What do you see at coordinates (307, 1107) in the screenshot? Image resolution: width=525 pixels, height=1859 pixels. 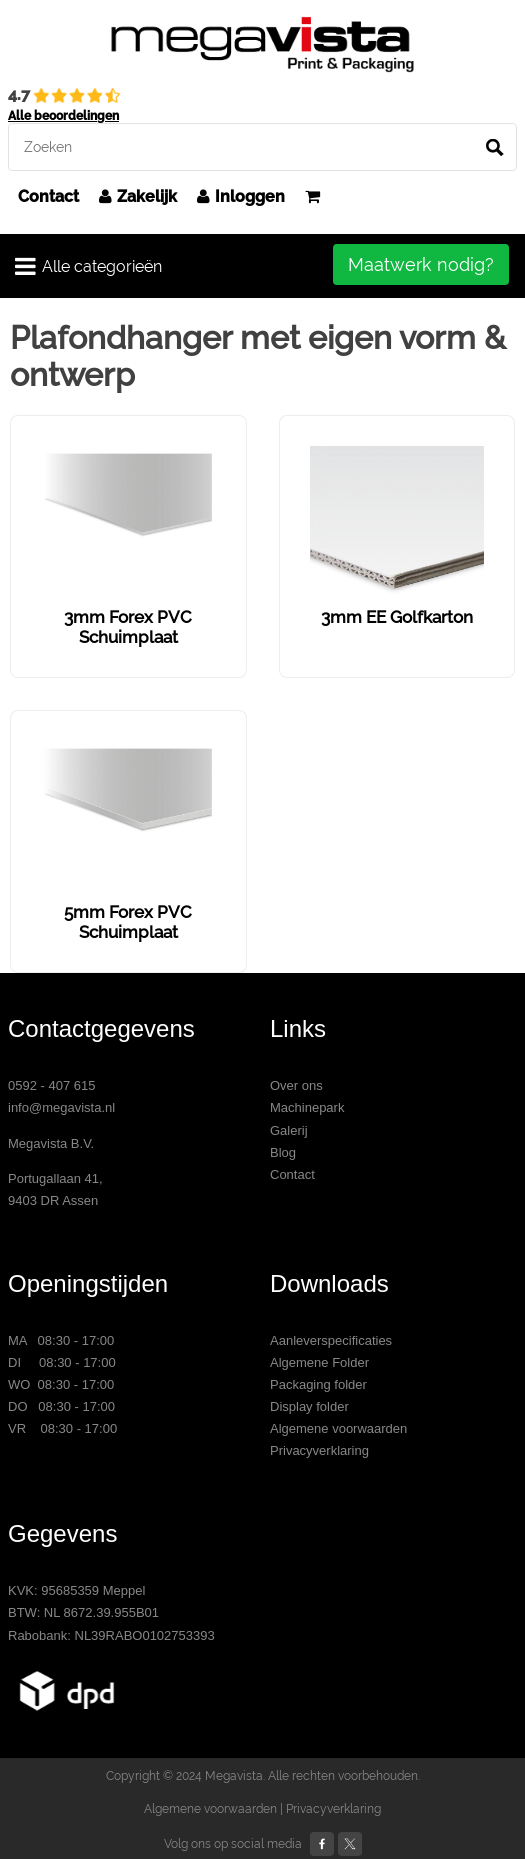 I see `Machinepark` at bounding box center [307, 1107].